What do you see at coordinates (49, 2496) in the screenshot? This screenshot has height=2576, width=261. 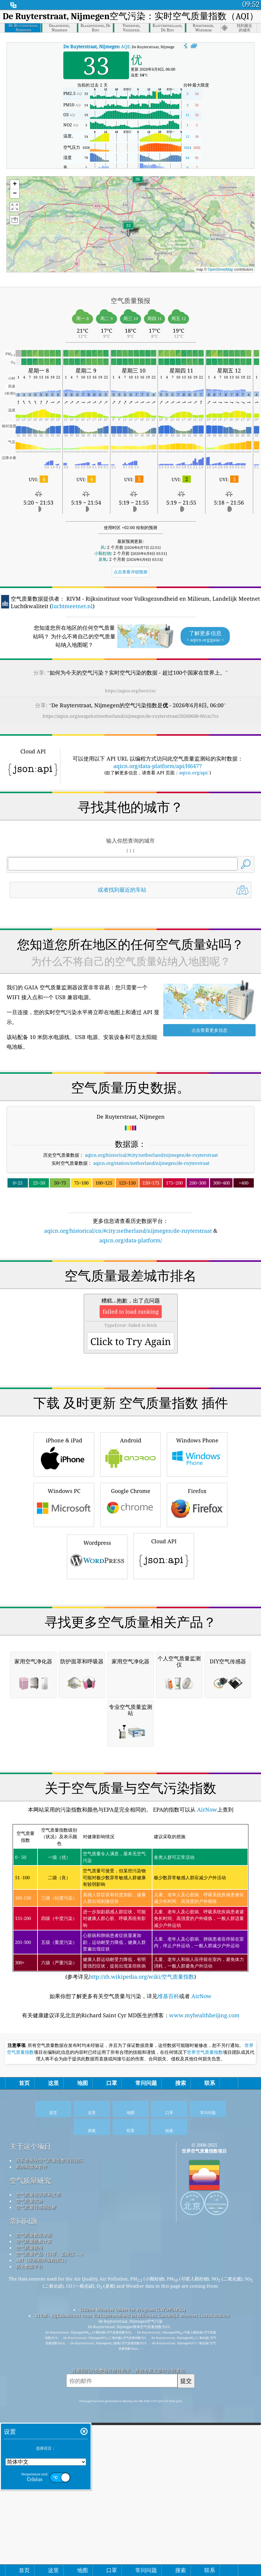 I see `联系世界的空气质量指数项目团队` at bounding box center [49, 2496].